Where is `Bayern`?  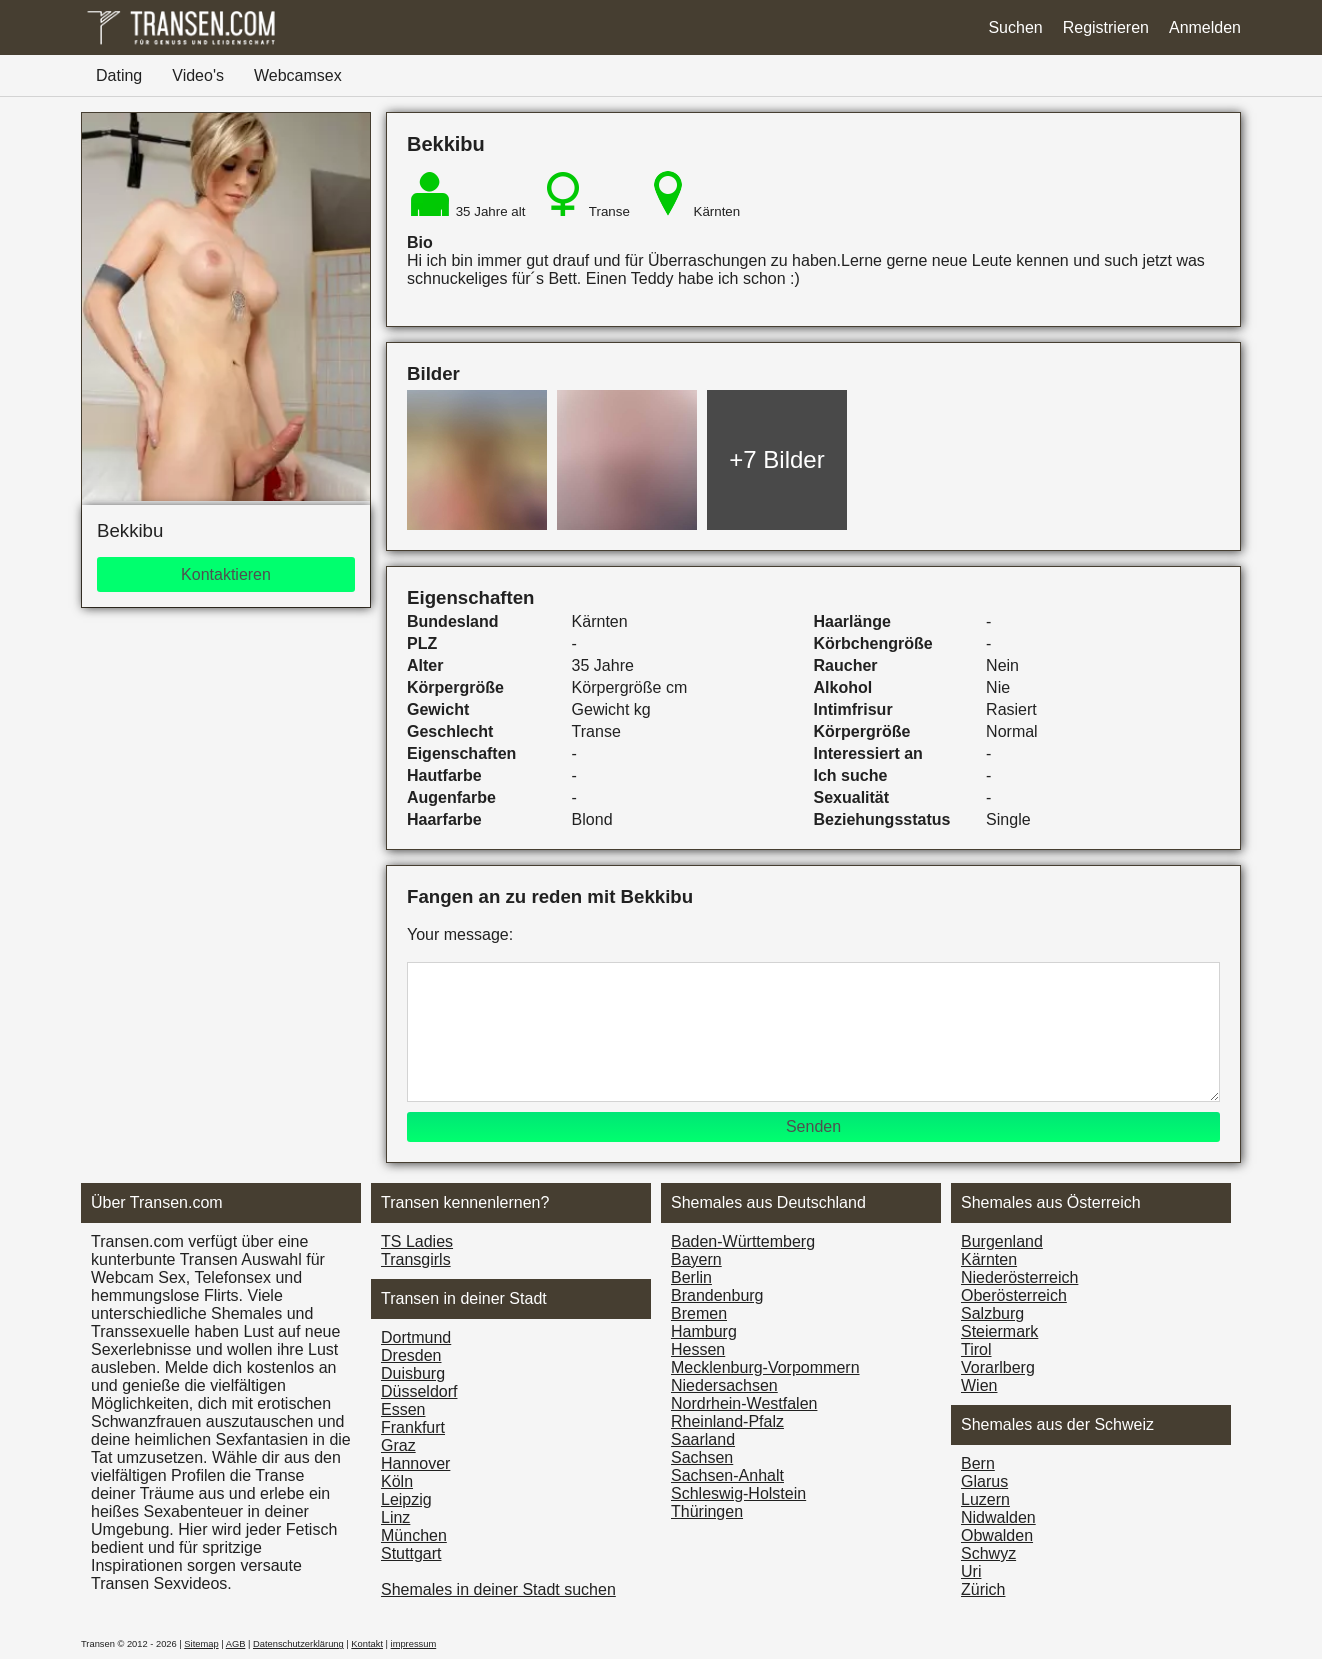
Bayern is located at coordinates (696, 1259).